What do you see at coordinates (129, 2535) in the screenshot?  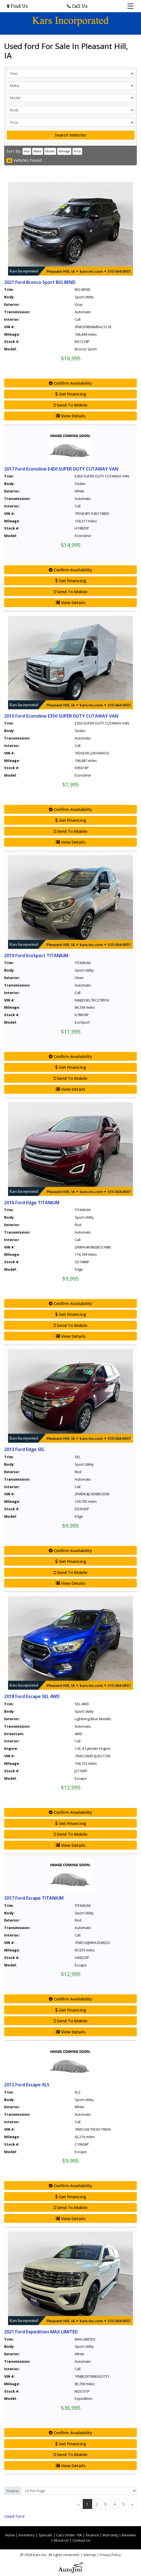 I see `Reviews` at bounding box center [129, 2535].